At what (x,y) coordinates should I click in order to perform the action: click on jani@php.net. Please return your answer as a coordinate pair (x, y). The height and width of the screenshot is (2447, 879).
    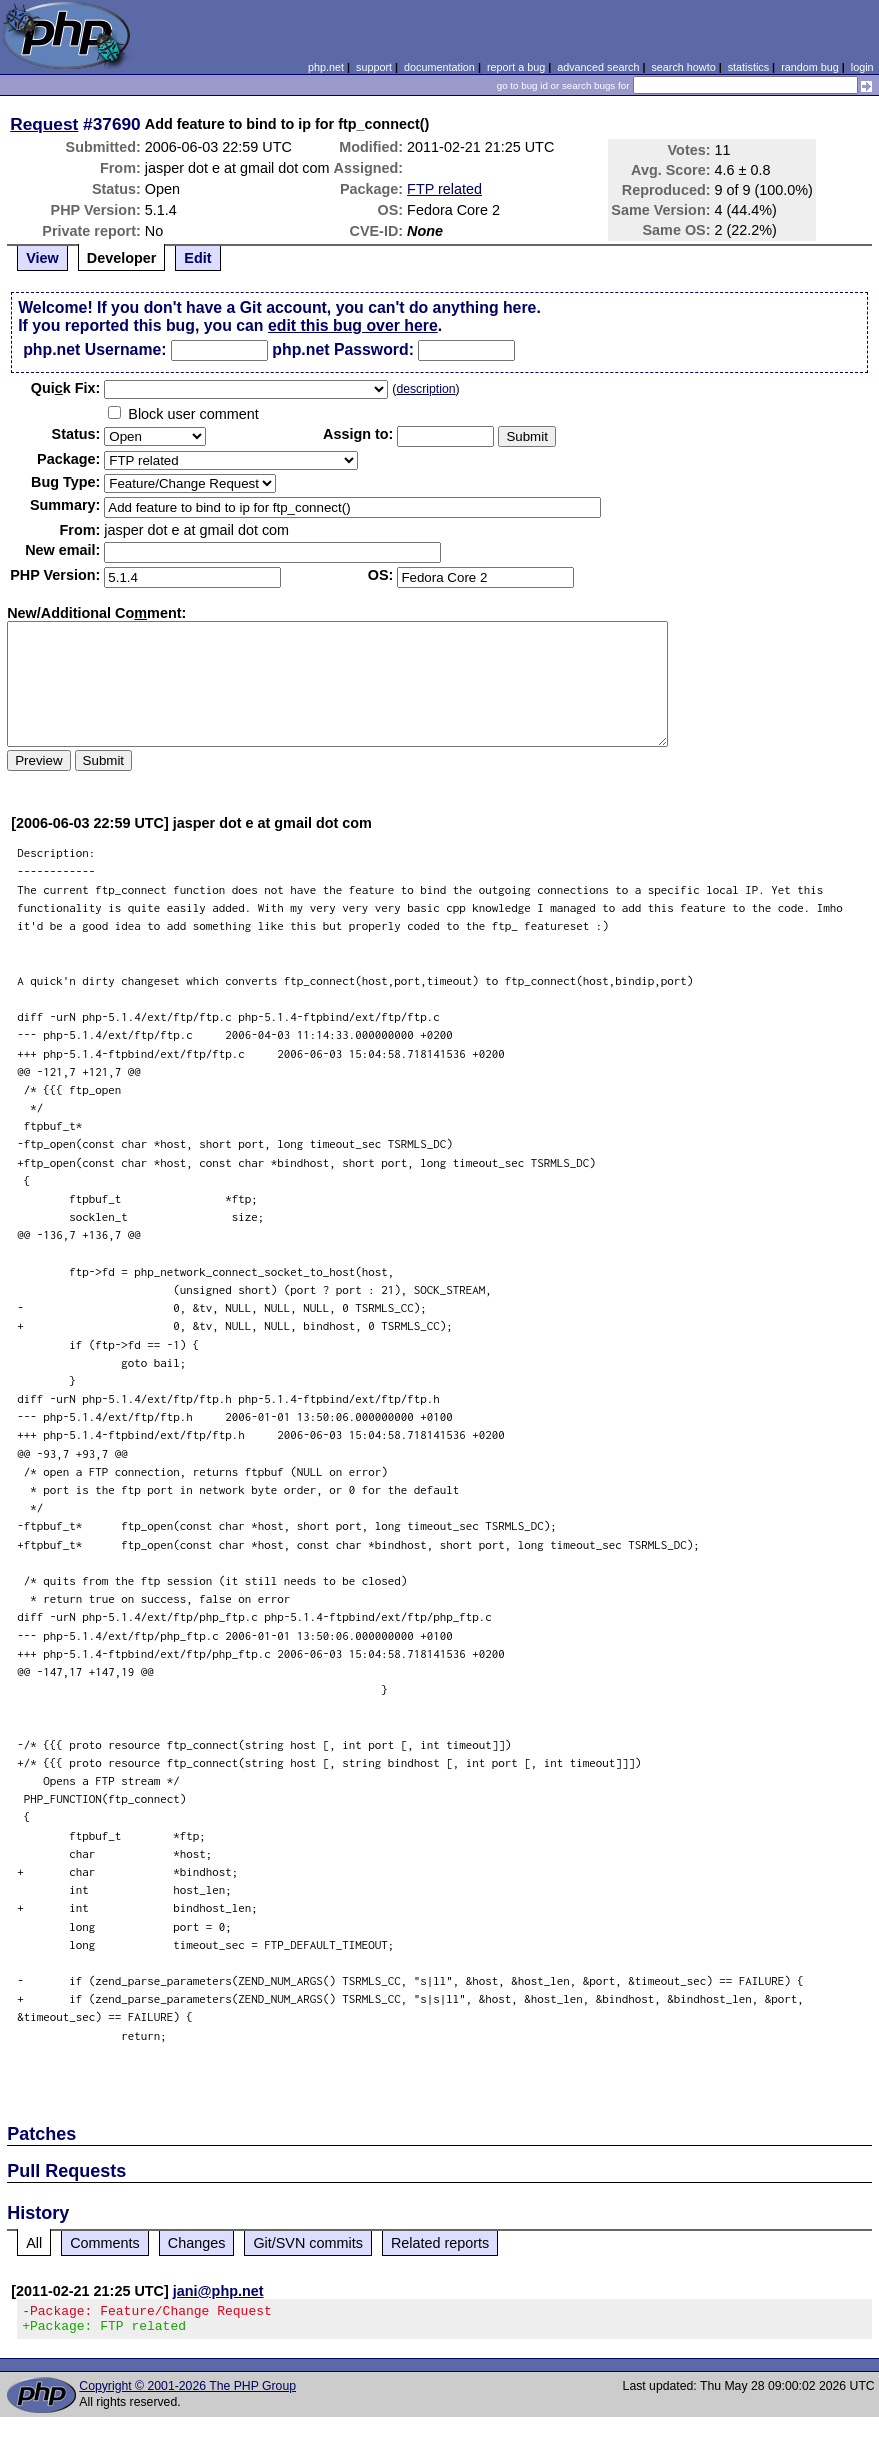
    Looking at the image, I should click on (218, 2291).